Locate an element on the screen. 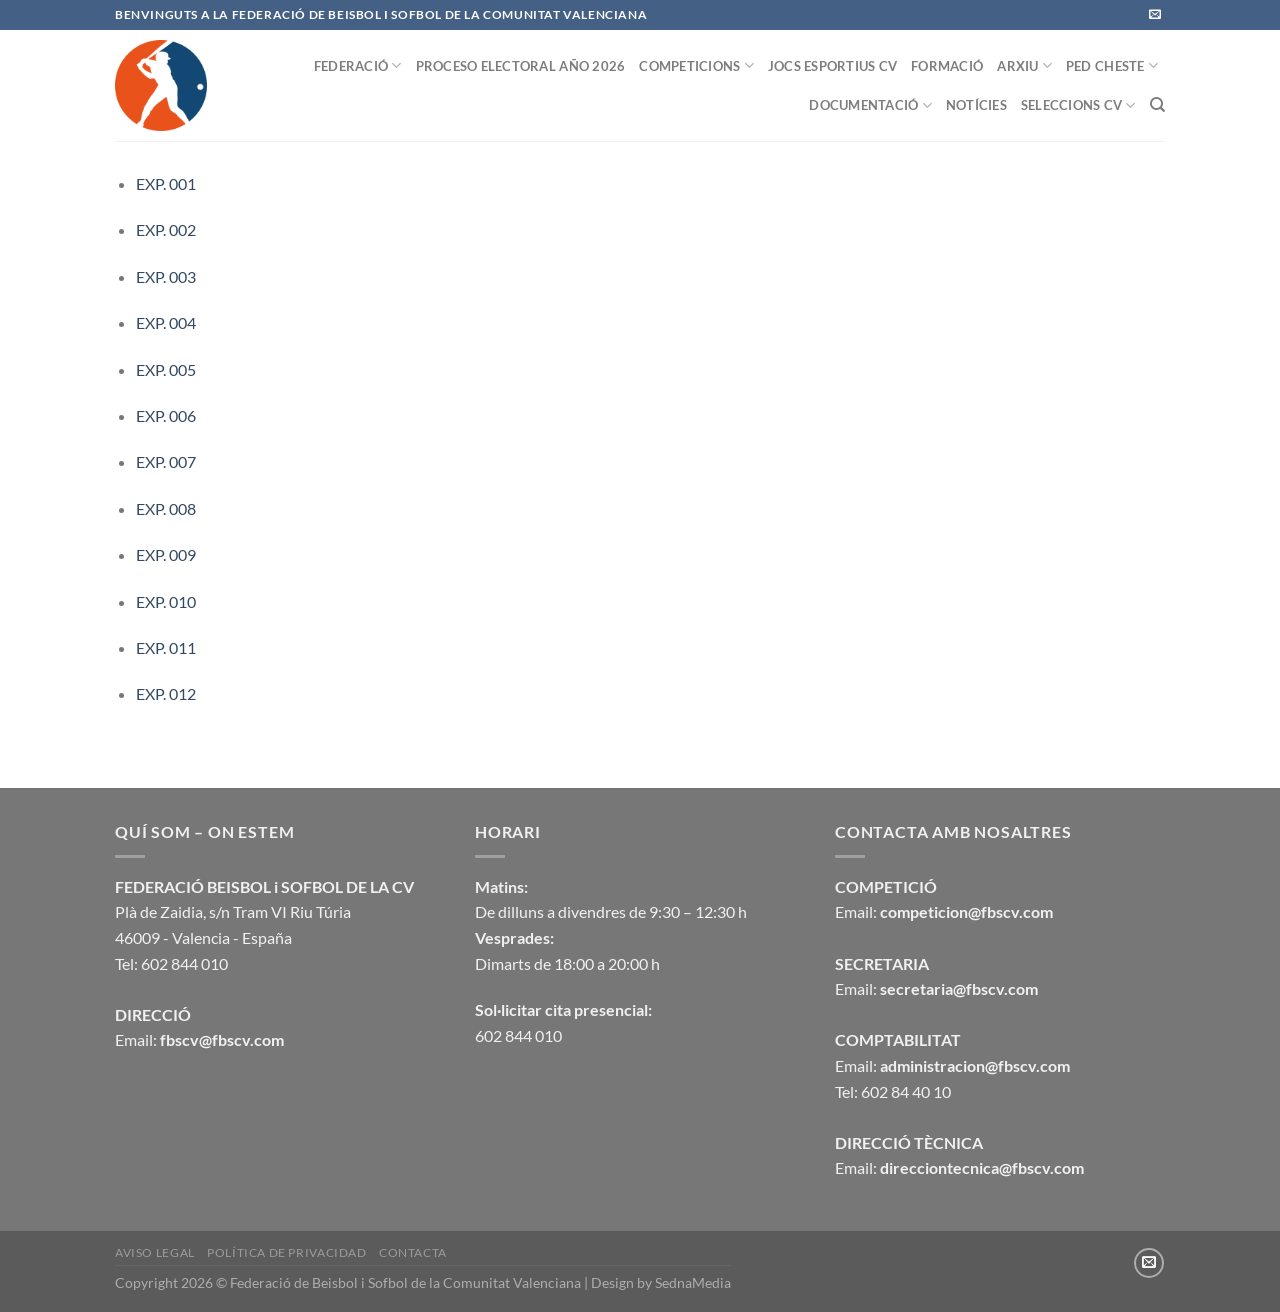 The width and height of the screenshot is (1280, 1312). FORMACIÓ is located at coordinates (947, 66).